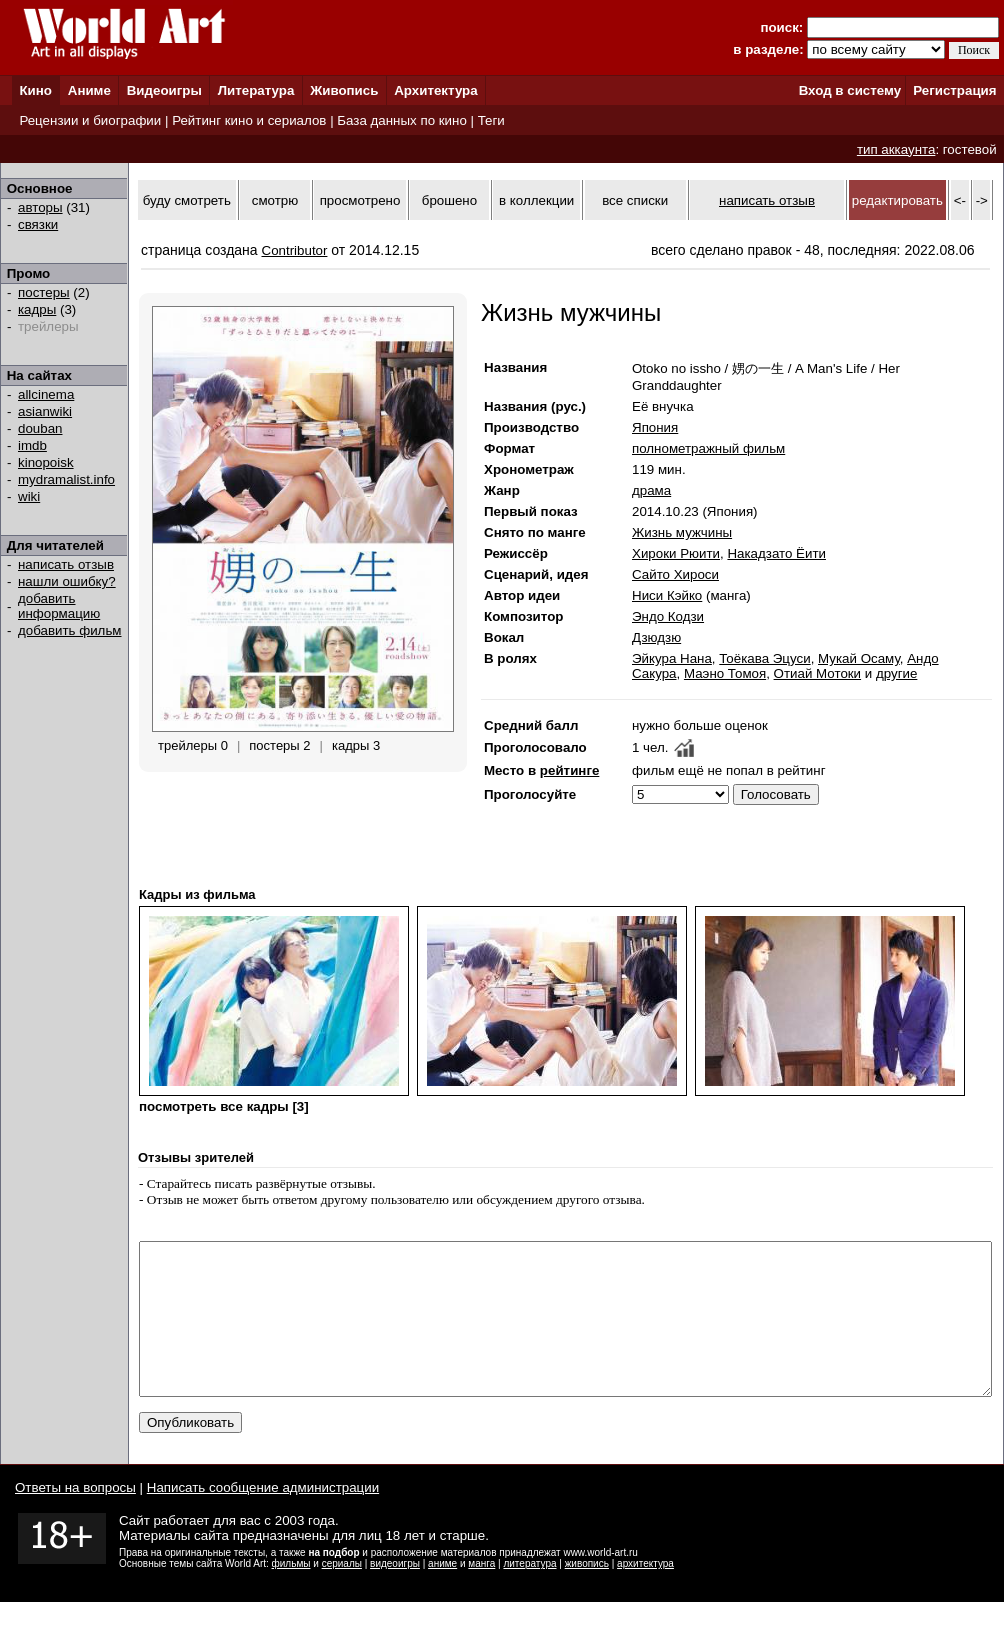 This screenshot has width=1004, height=1632. I want to click on Кино, so click(35, 90).